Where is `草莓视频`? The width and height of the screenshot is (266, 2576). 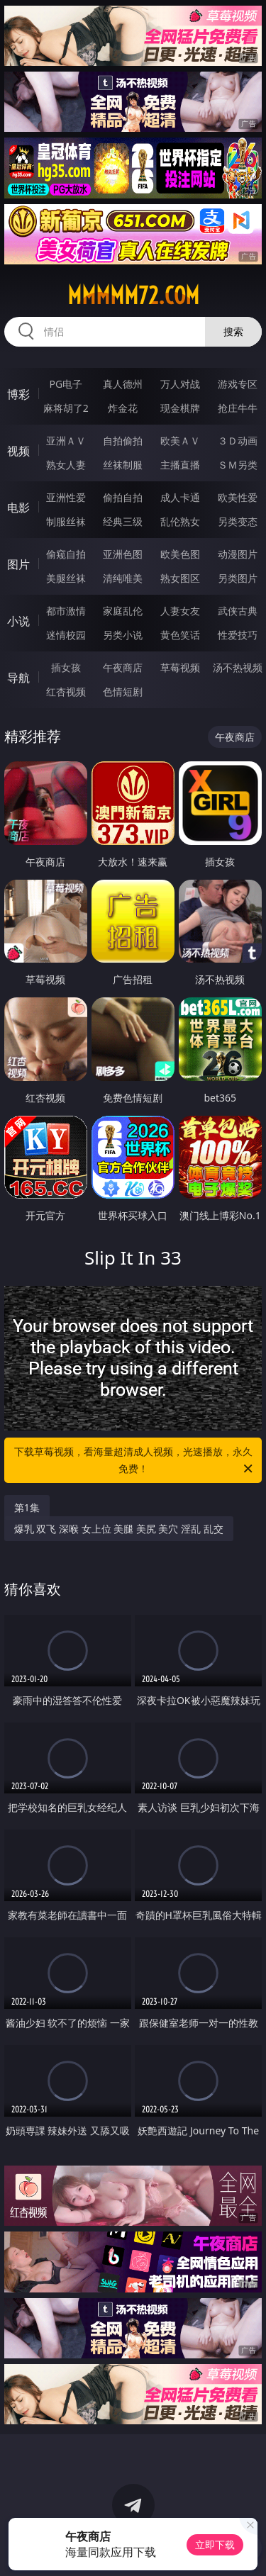 草莓视频 is located at coordinates (180, 667).